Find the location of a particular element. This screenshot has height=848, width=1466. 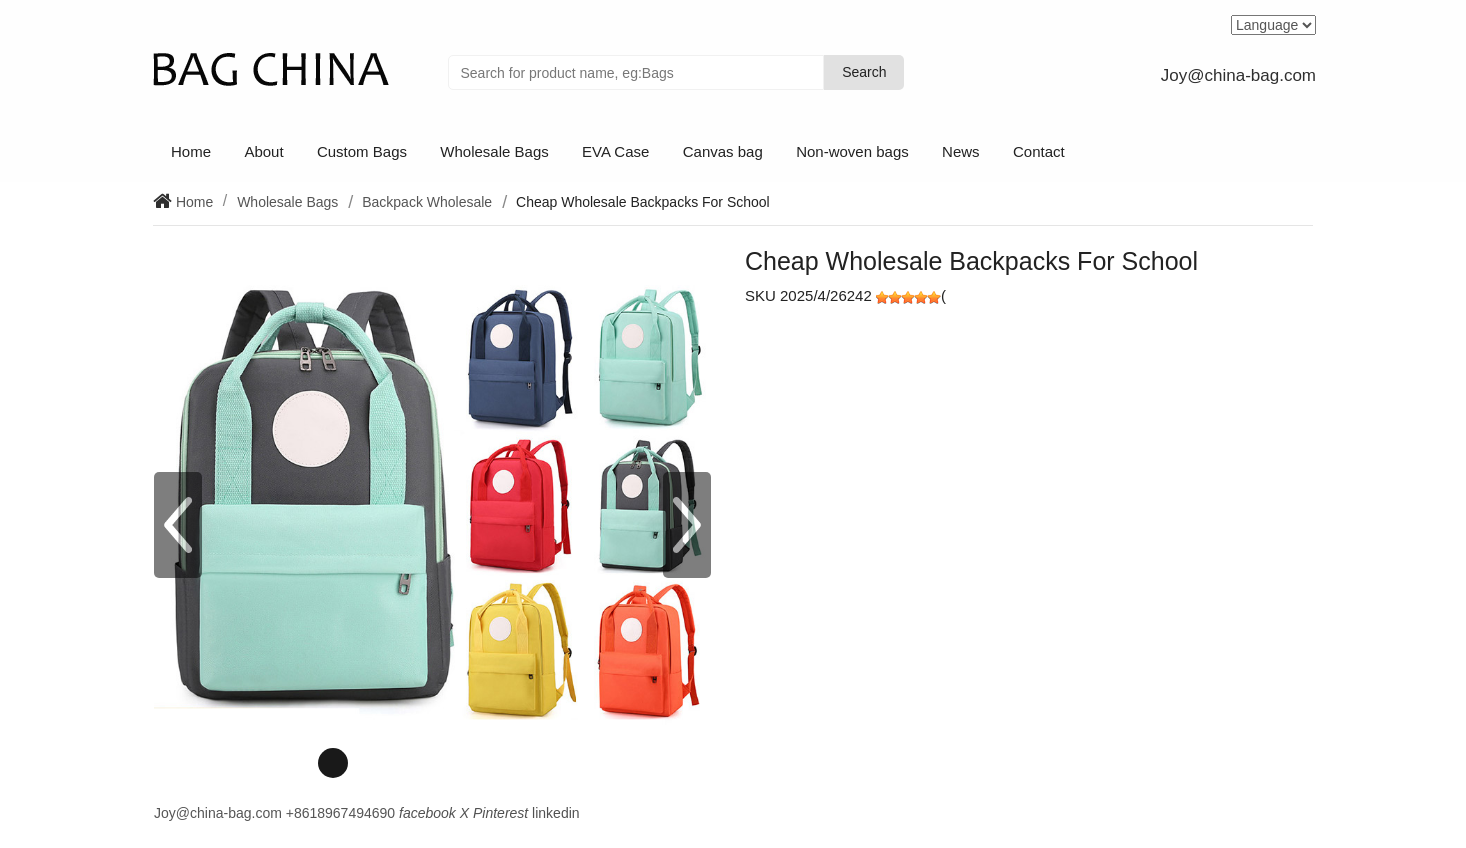

Canvas bag is located at coordinates (723, 151).